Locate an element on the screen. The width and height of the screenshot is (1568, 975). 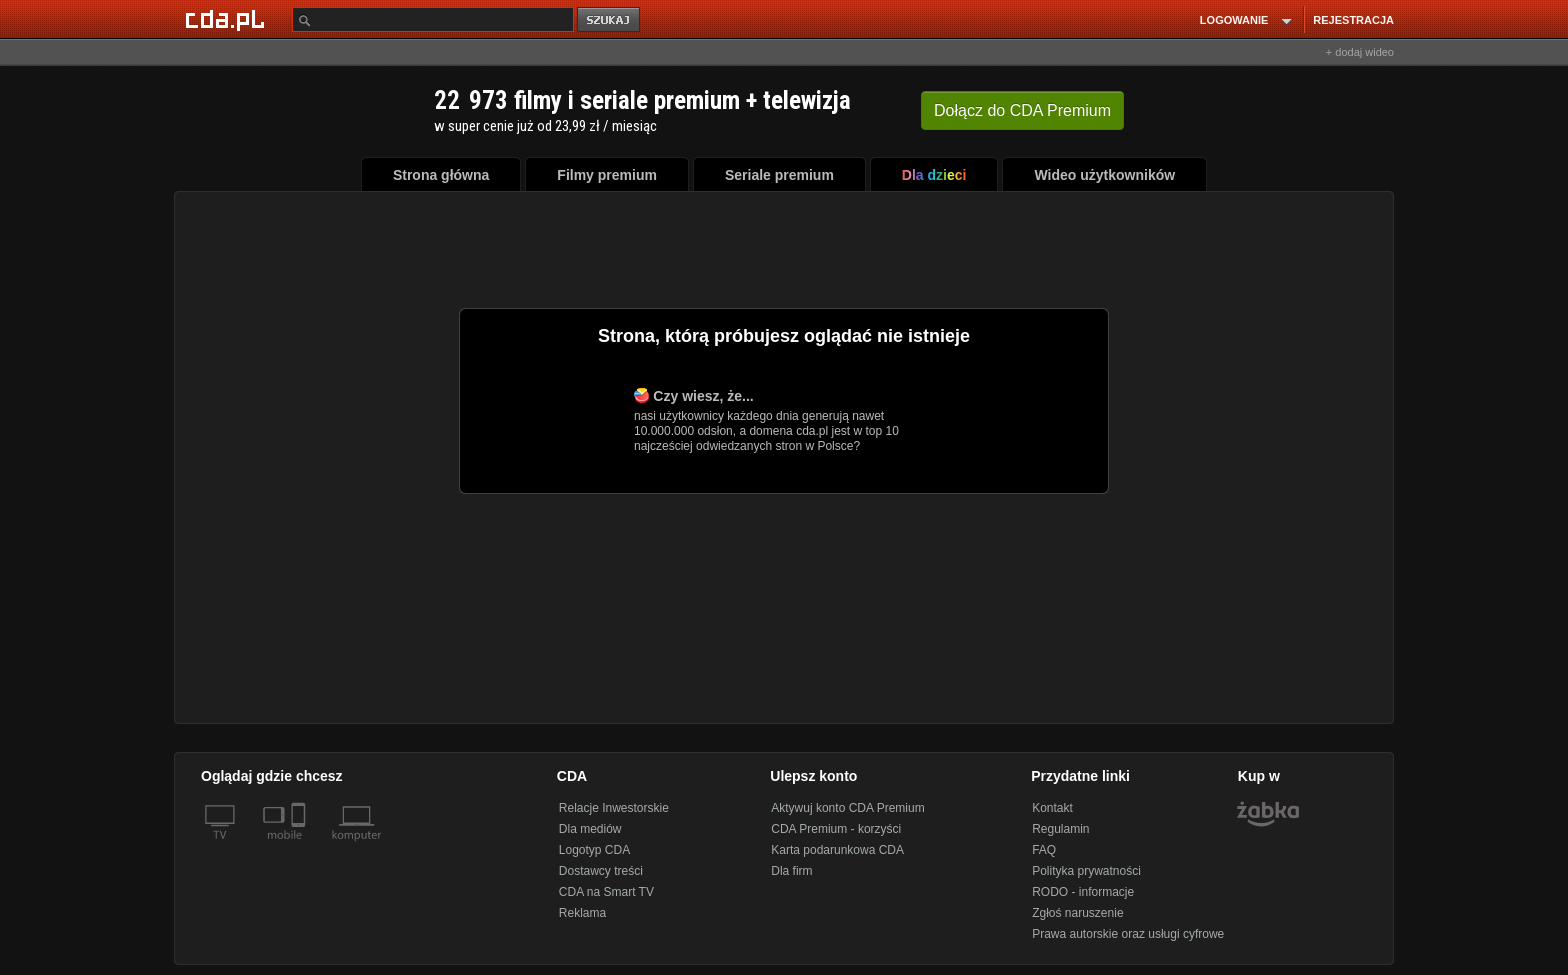
Zgłoś naruszenie is located at coordinates (1077, 913).